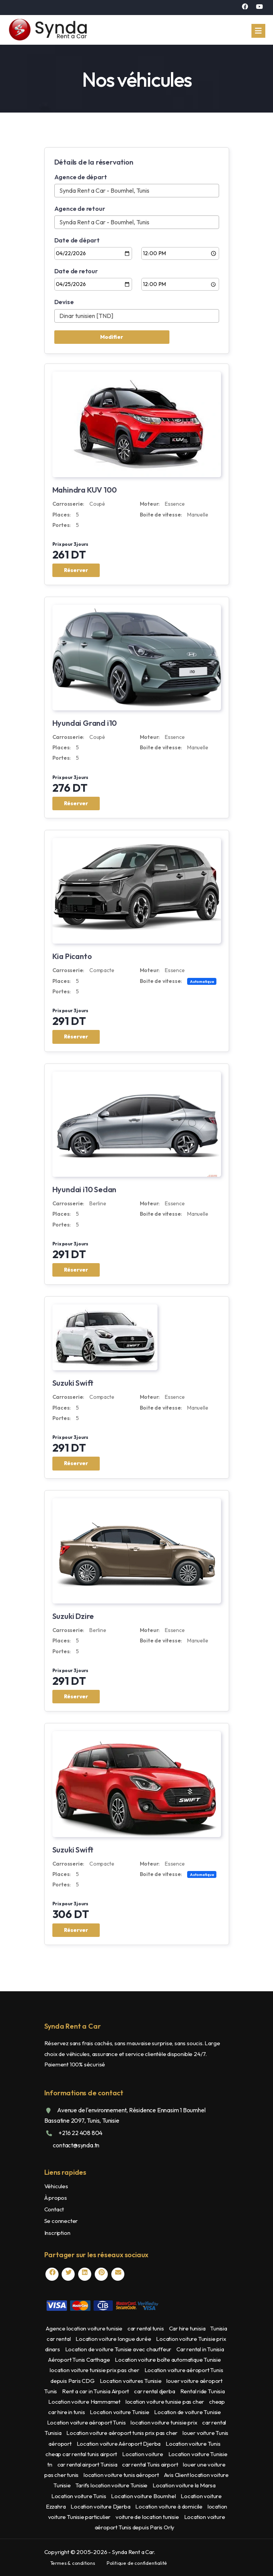 The image size is (273, 2576). I want to click on Véhicules, so click(56, 2186).